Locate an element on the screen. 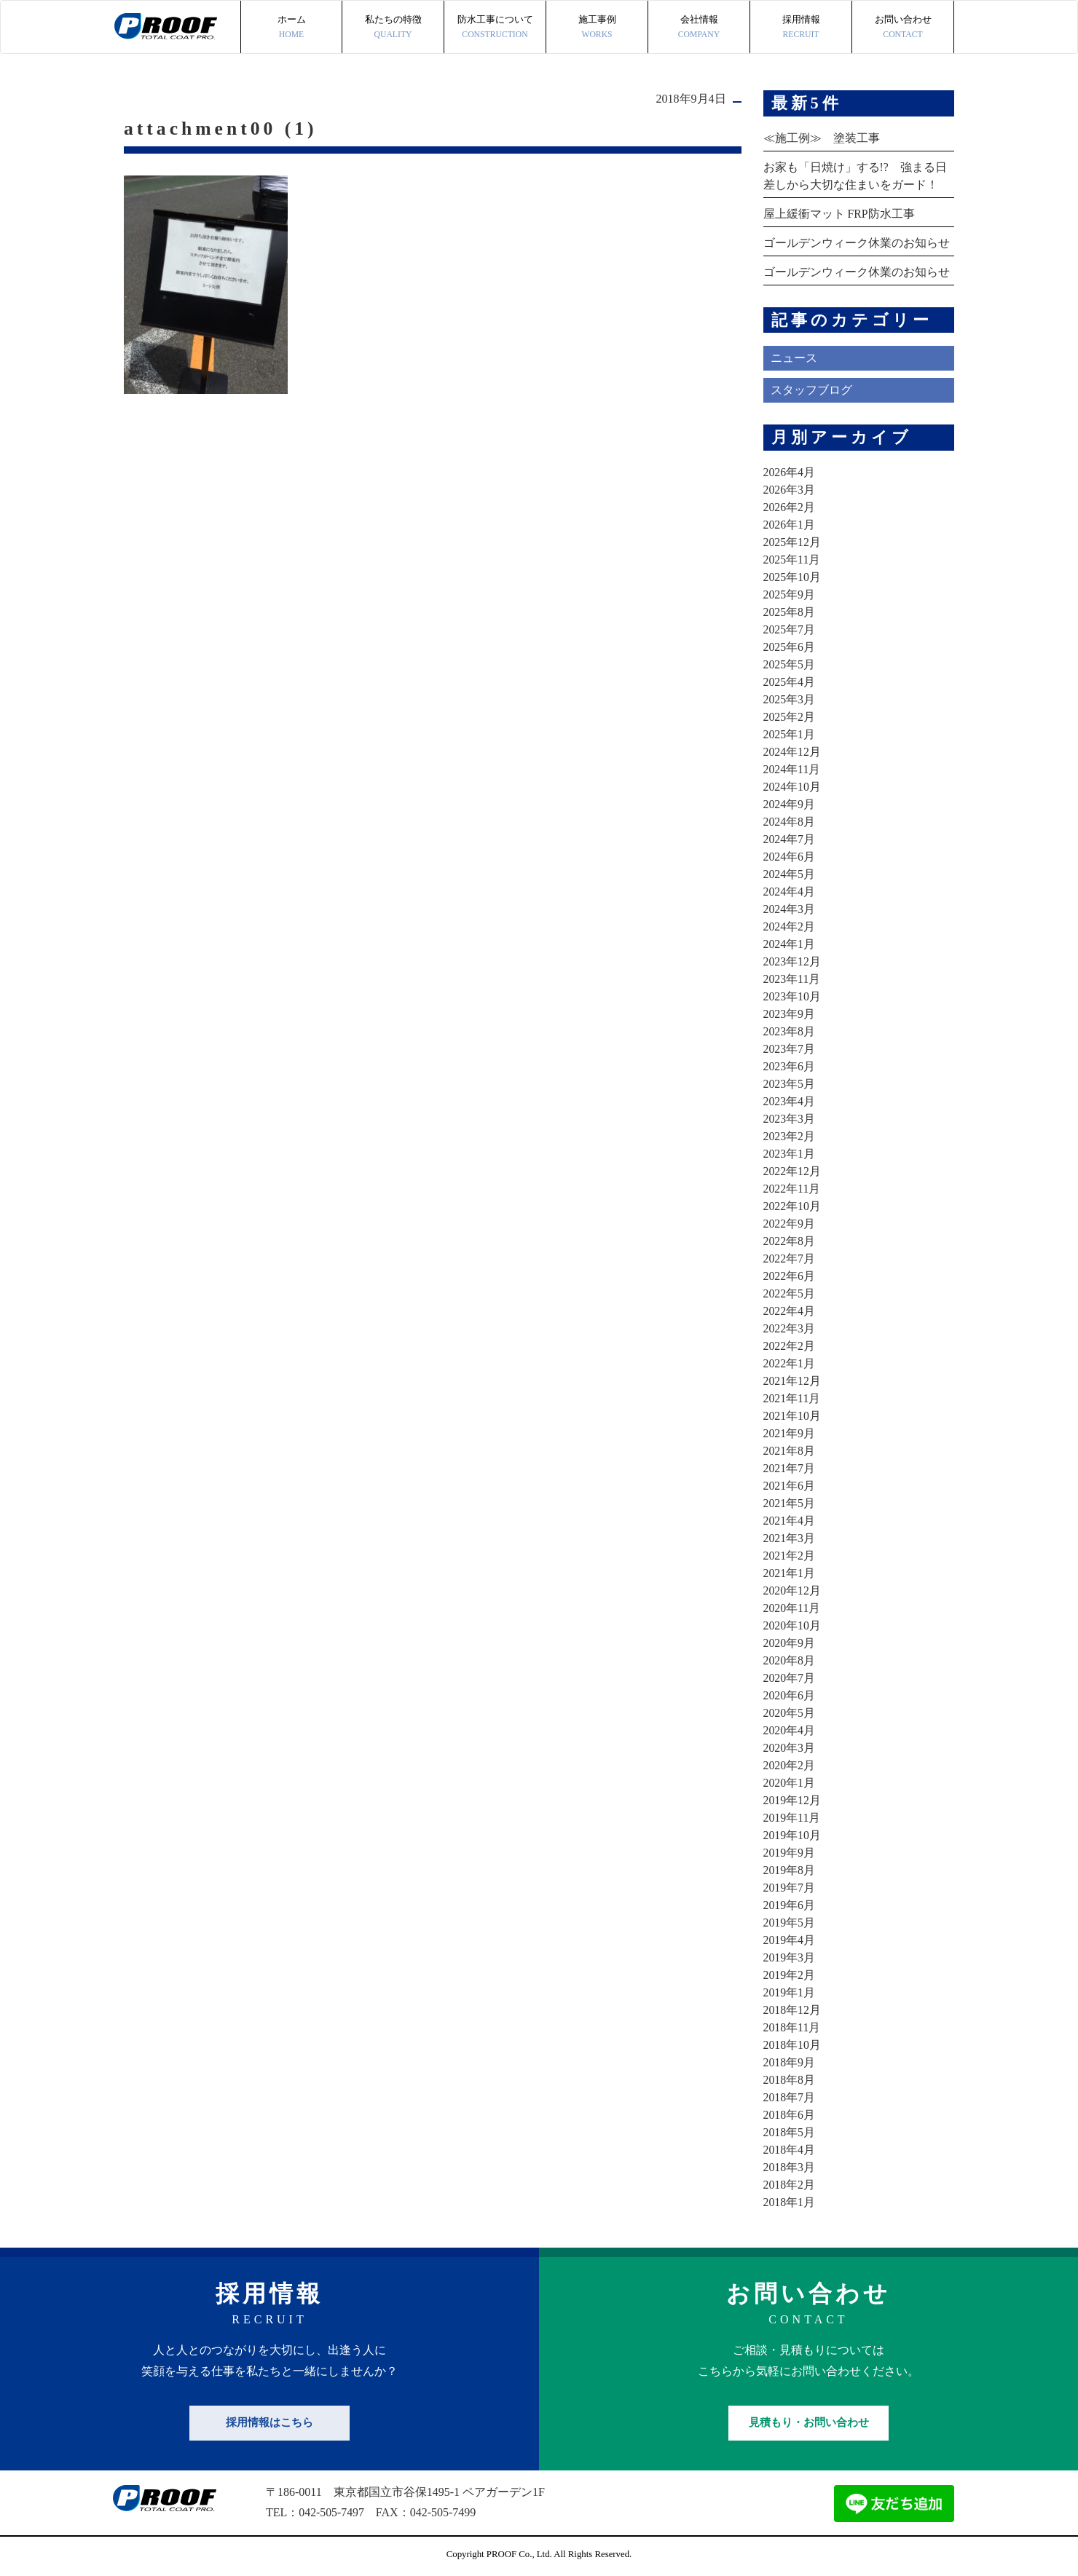 Image resolution: width=1078 pixels, height=2576 pixels. 2025年9月 is located at coordinates (789, 594).